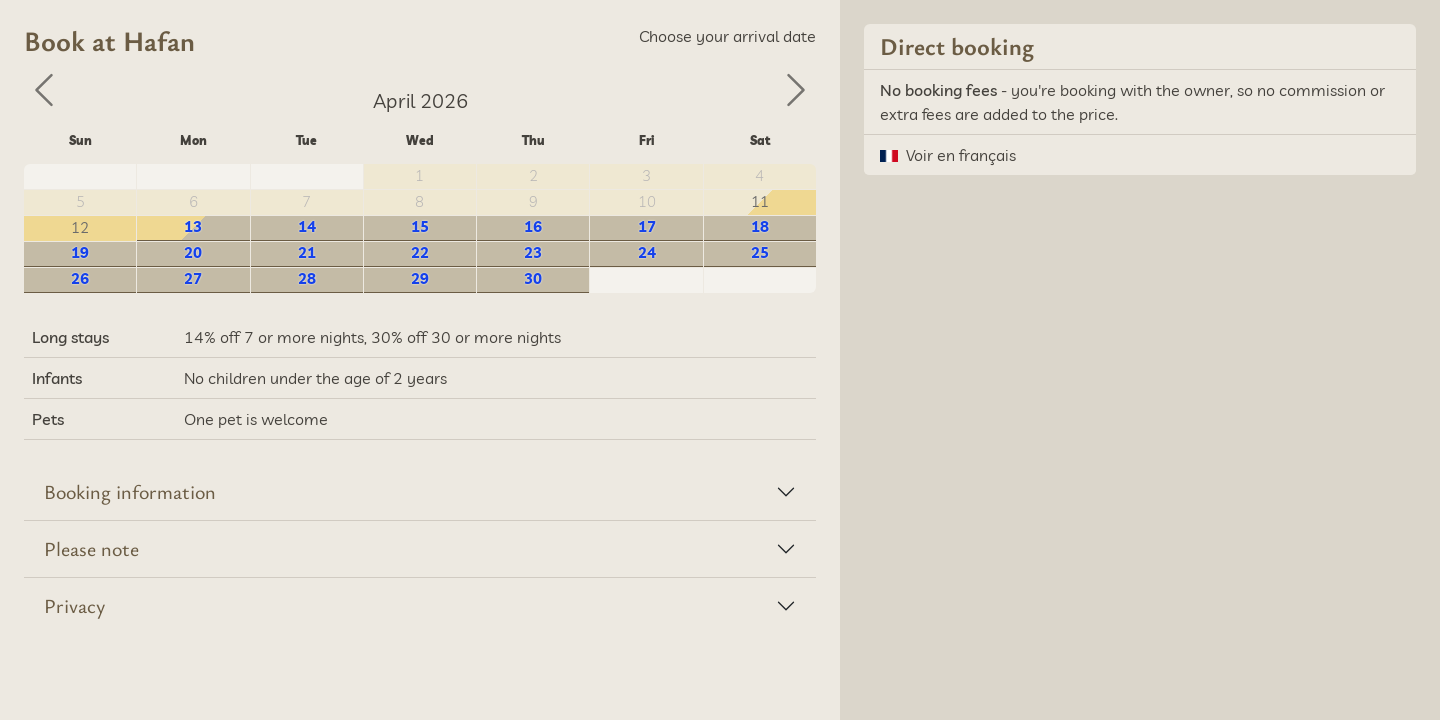 This screenshot has height=720, width=1440. I want to click on 30, so click(533, 278).